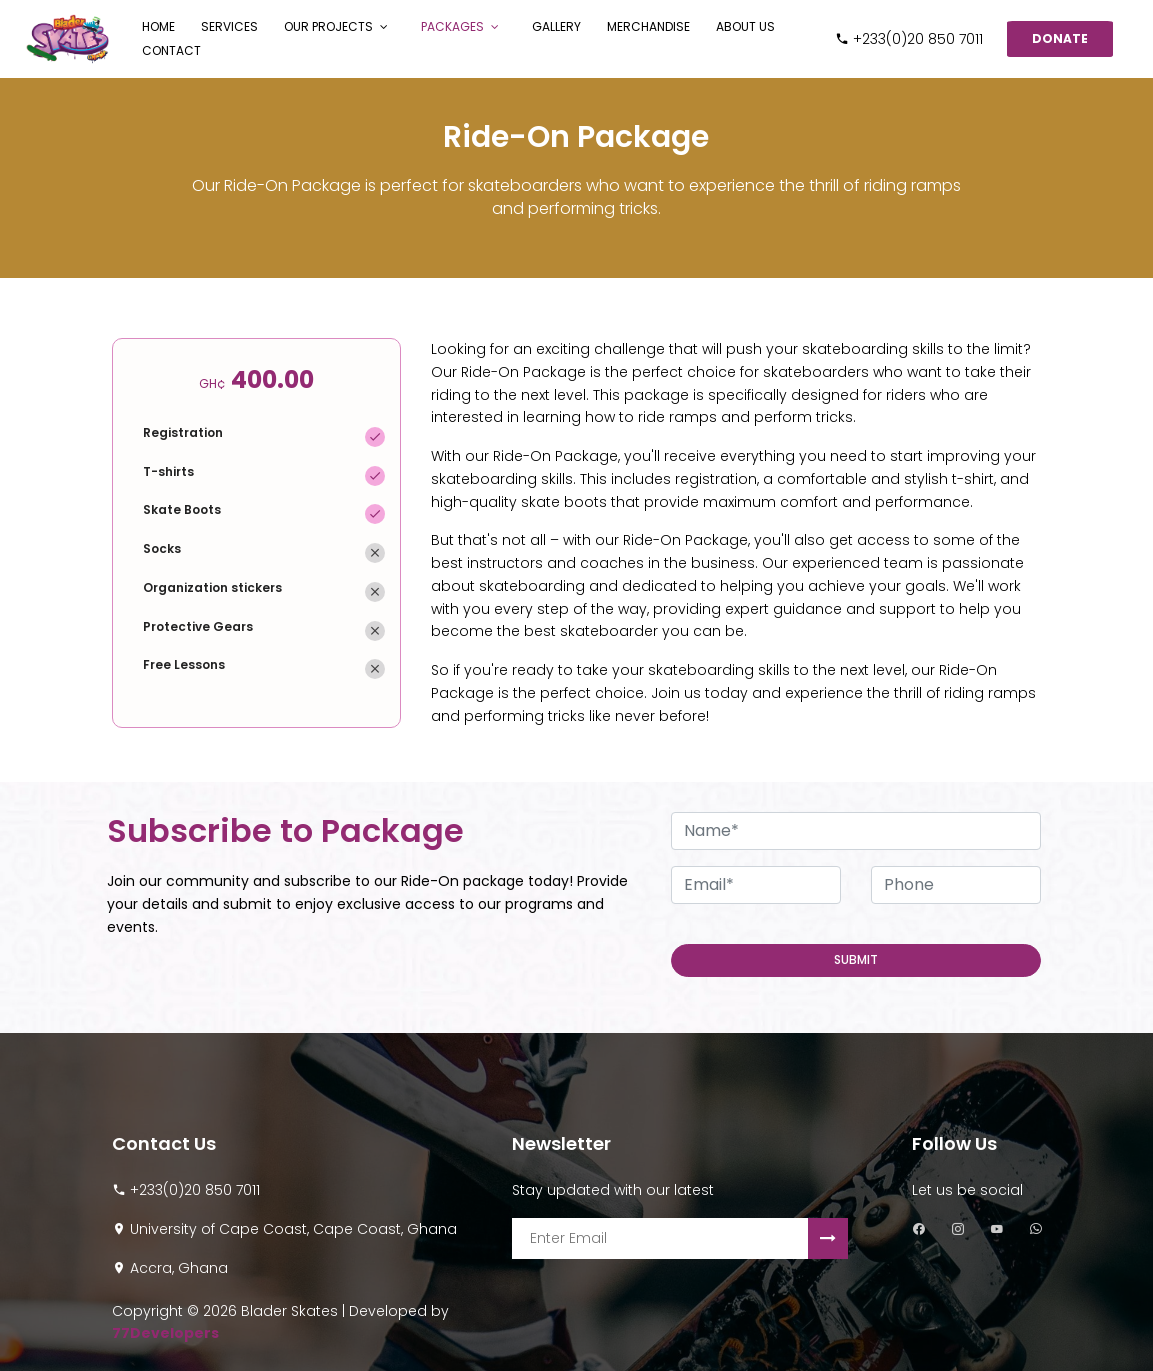 Image resolution: width=1153 pixels, height=1371 pixels. What do you see at coordinates (171, 50) in the screenshot?
I see `Contact` at bounding box center [171, 50].